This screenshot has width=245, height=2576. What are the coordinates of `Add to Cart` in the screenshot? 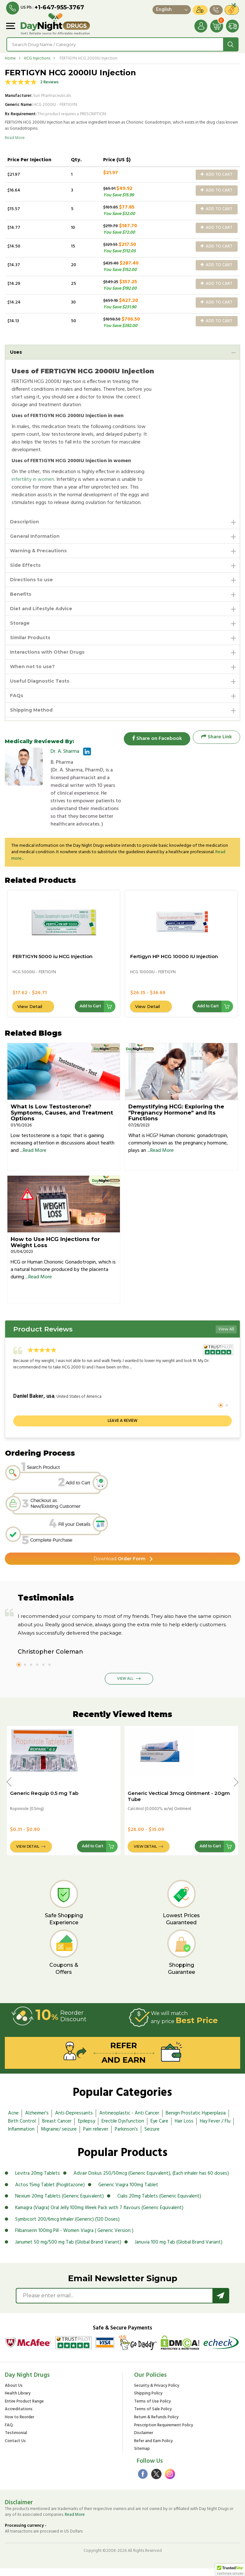 It's located at (216, 174).